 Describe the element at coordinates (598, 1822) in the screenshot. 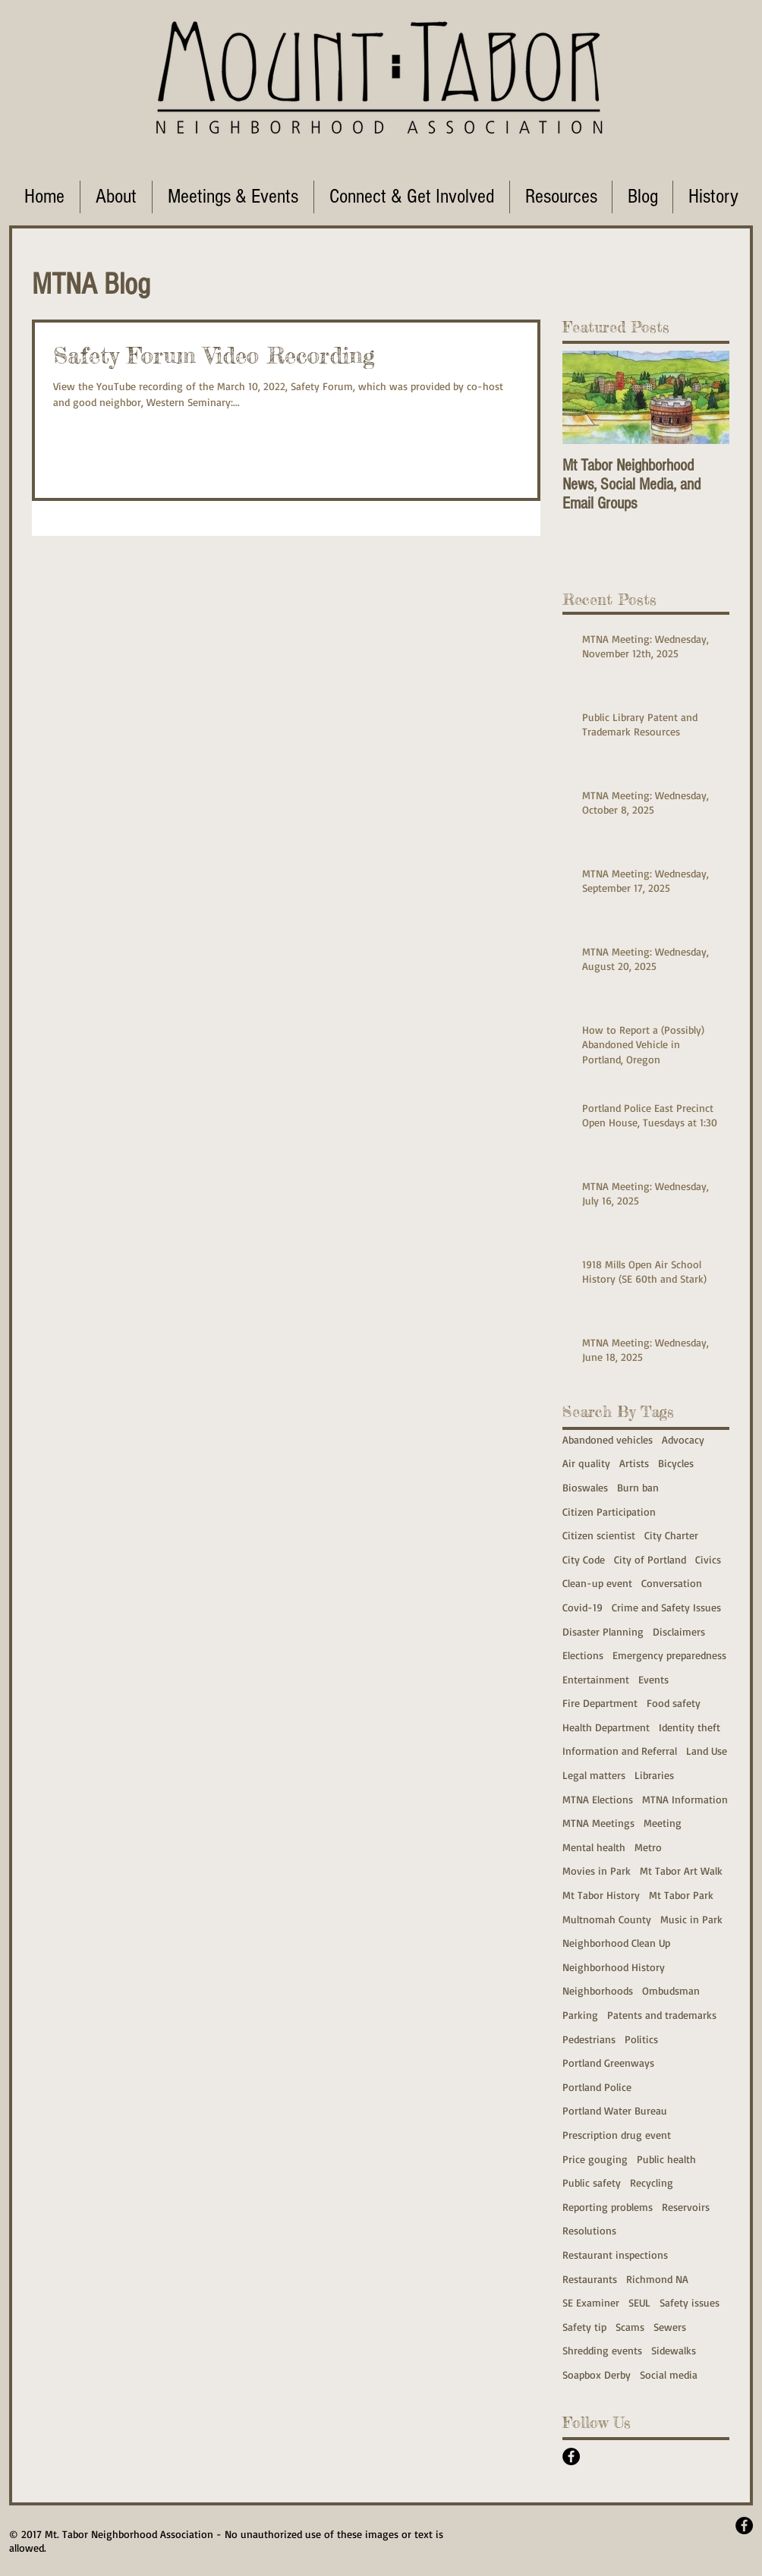

I see `MTNA Meetings` at that location.